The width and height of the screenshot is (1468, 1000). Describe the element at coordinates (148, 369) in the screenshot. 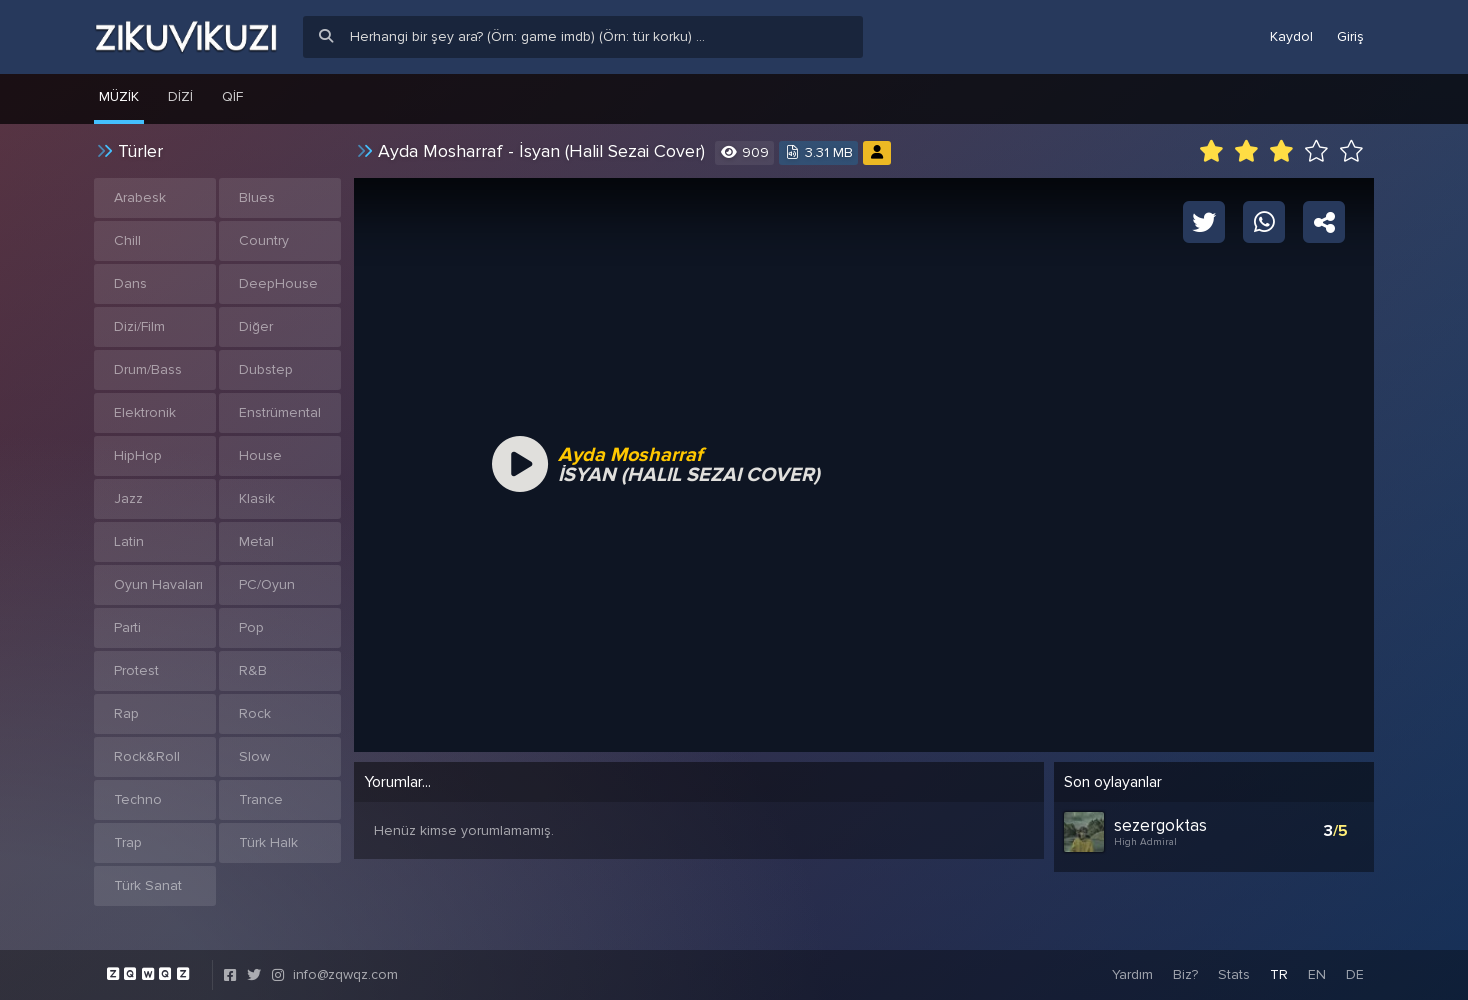

I see `Drum/Bass` at that location.